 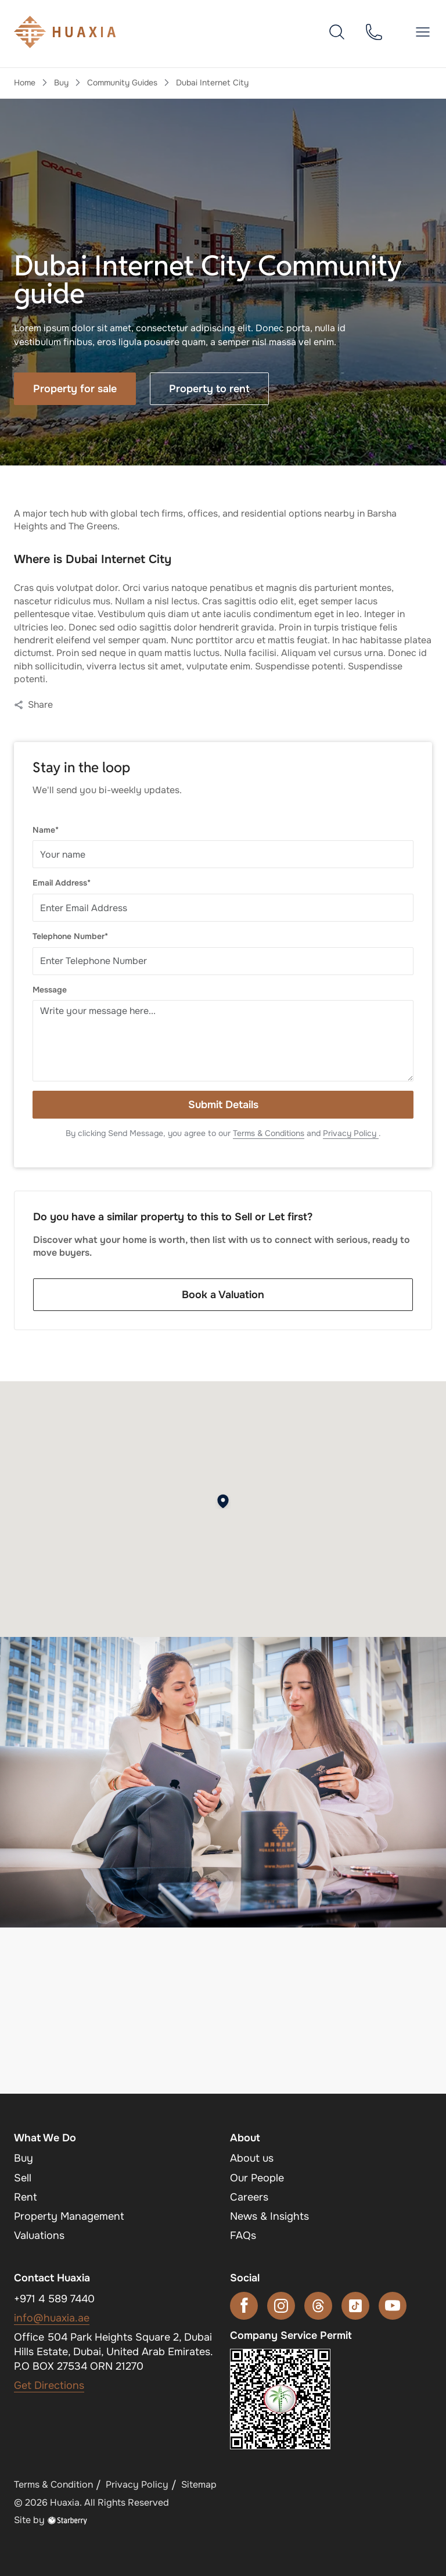 What do you see at coordinates (281, 2306) in the screenshot?
I see `[instagram]` at bounding box center [281, 2306].